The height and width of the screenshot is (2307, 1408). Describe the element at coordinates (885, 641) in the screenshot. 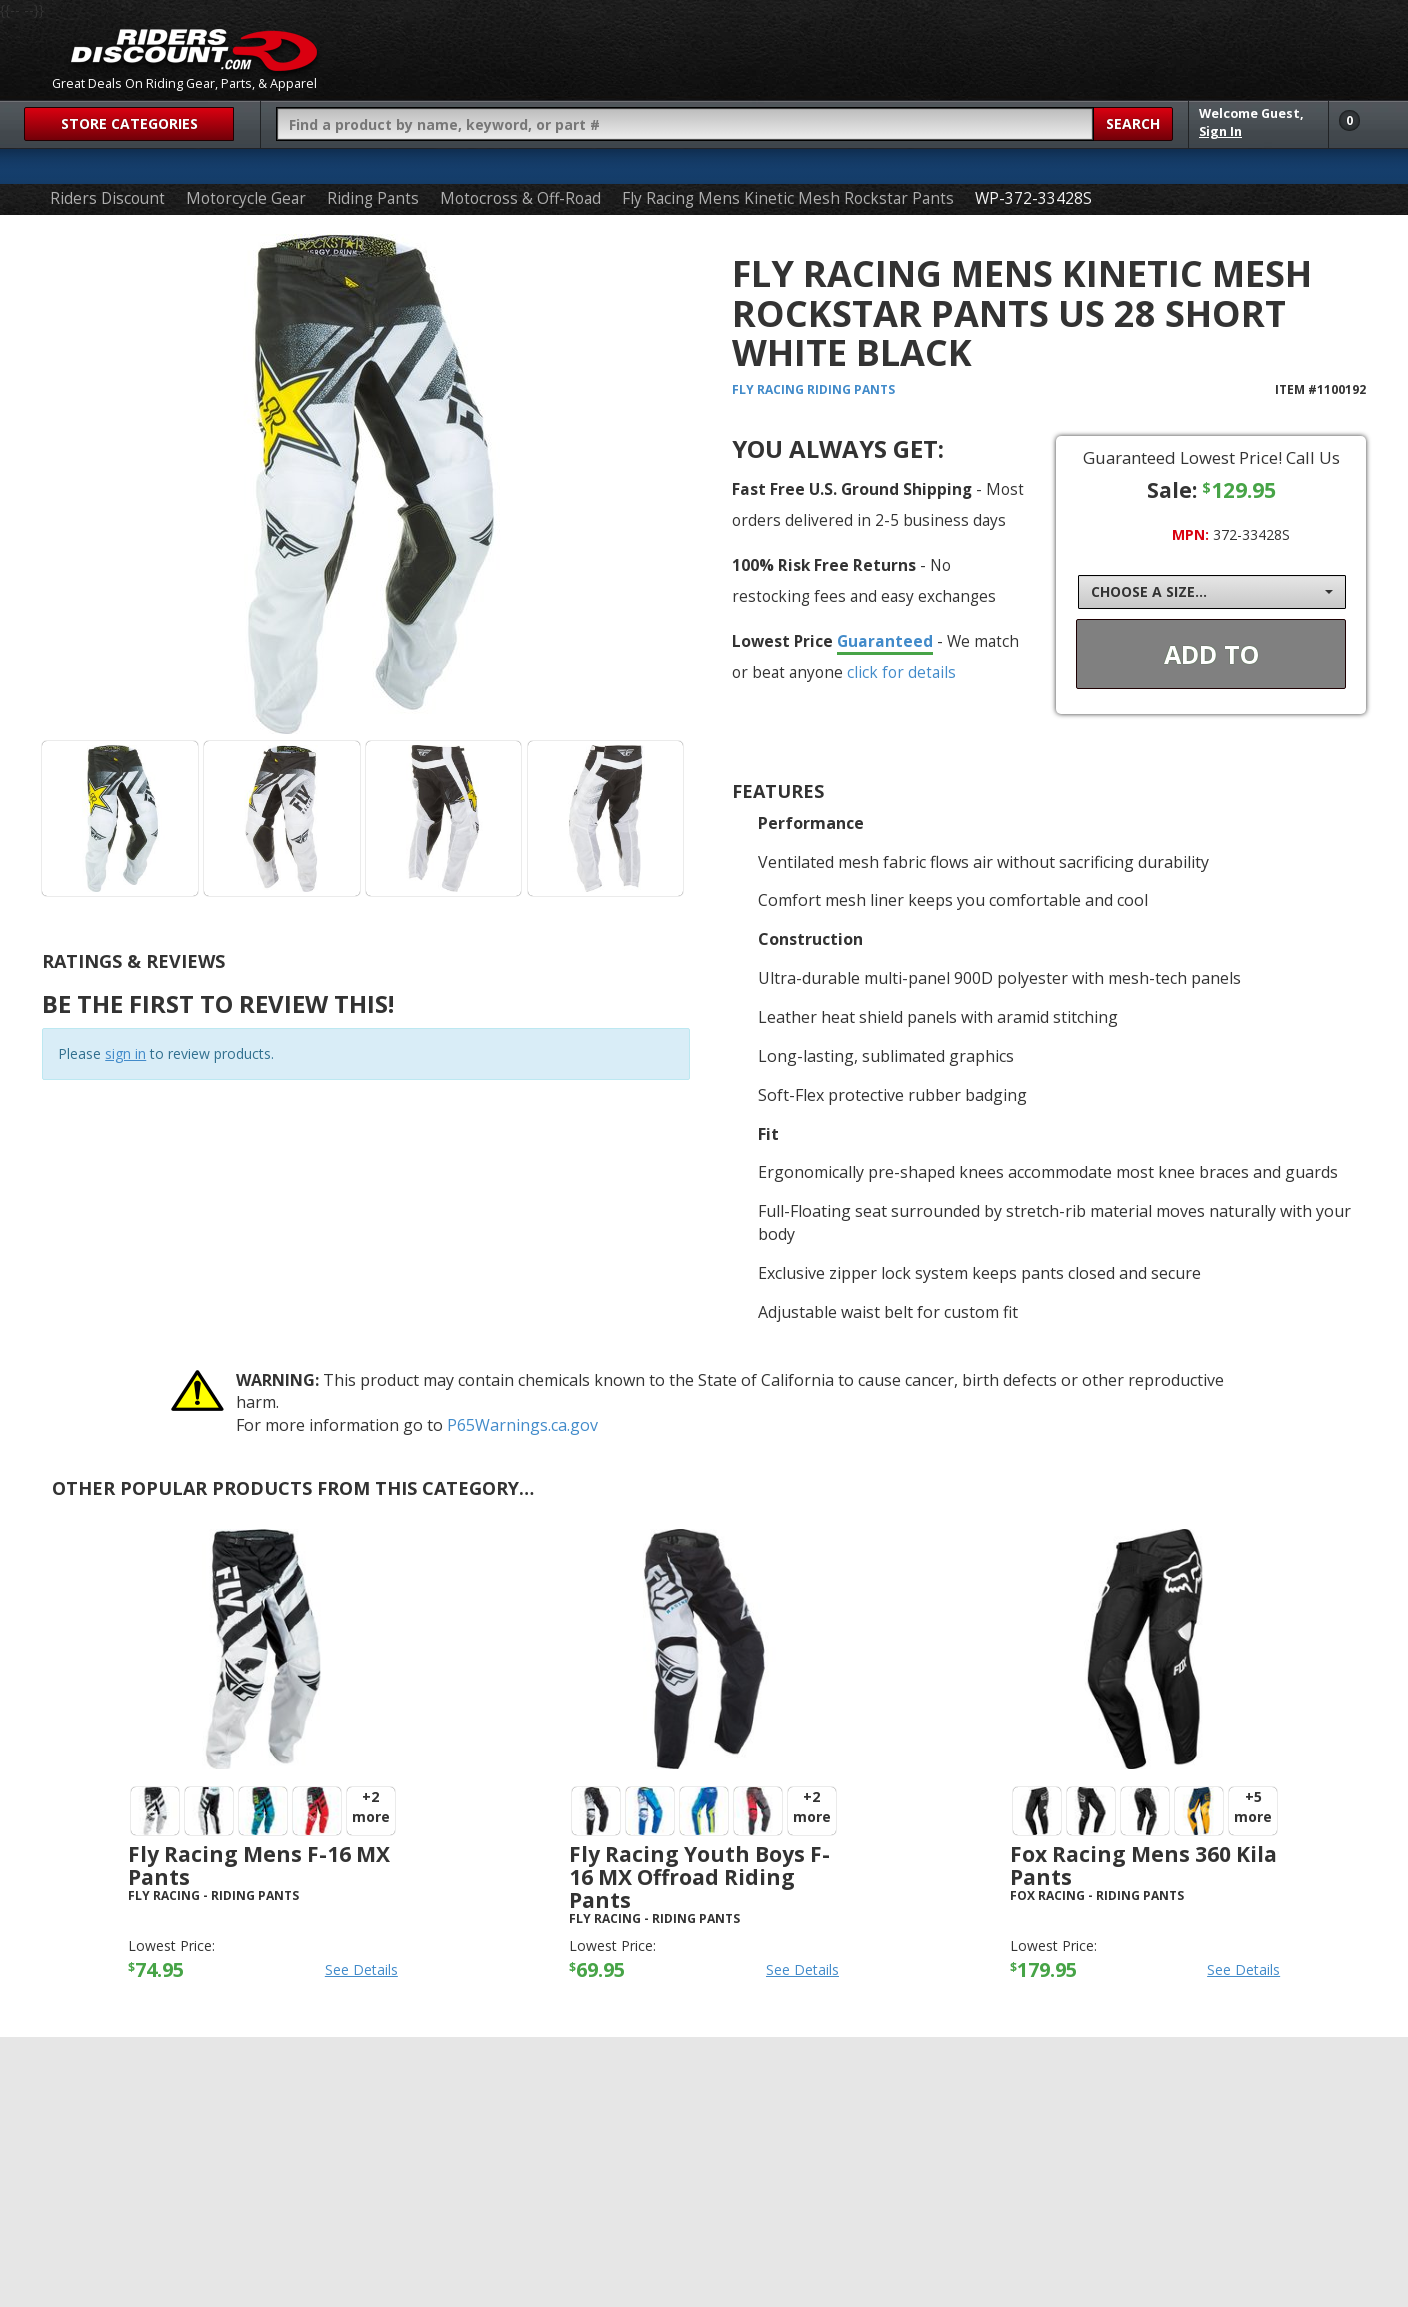

I see `Guaranteed` at that location.